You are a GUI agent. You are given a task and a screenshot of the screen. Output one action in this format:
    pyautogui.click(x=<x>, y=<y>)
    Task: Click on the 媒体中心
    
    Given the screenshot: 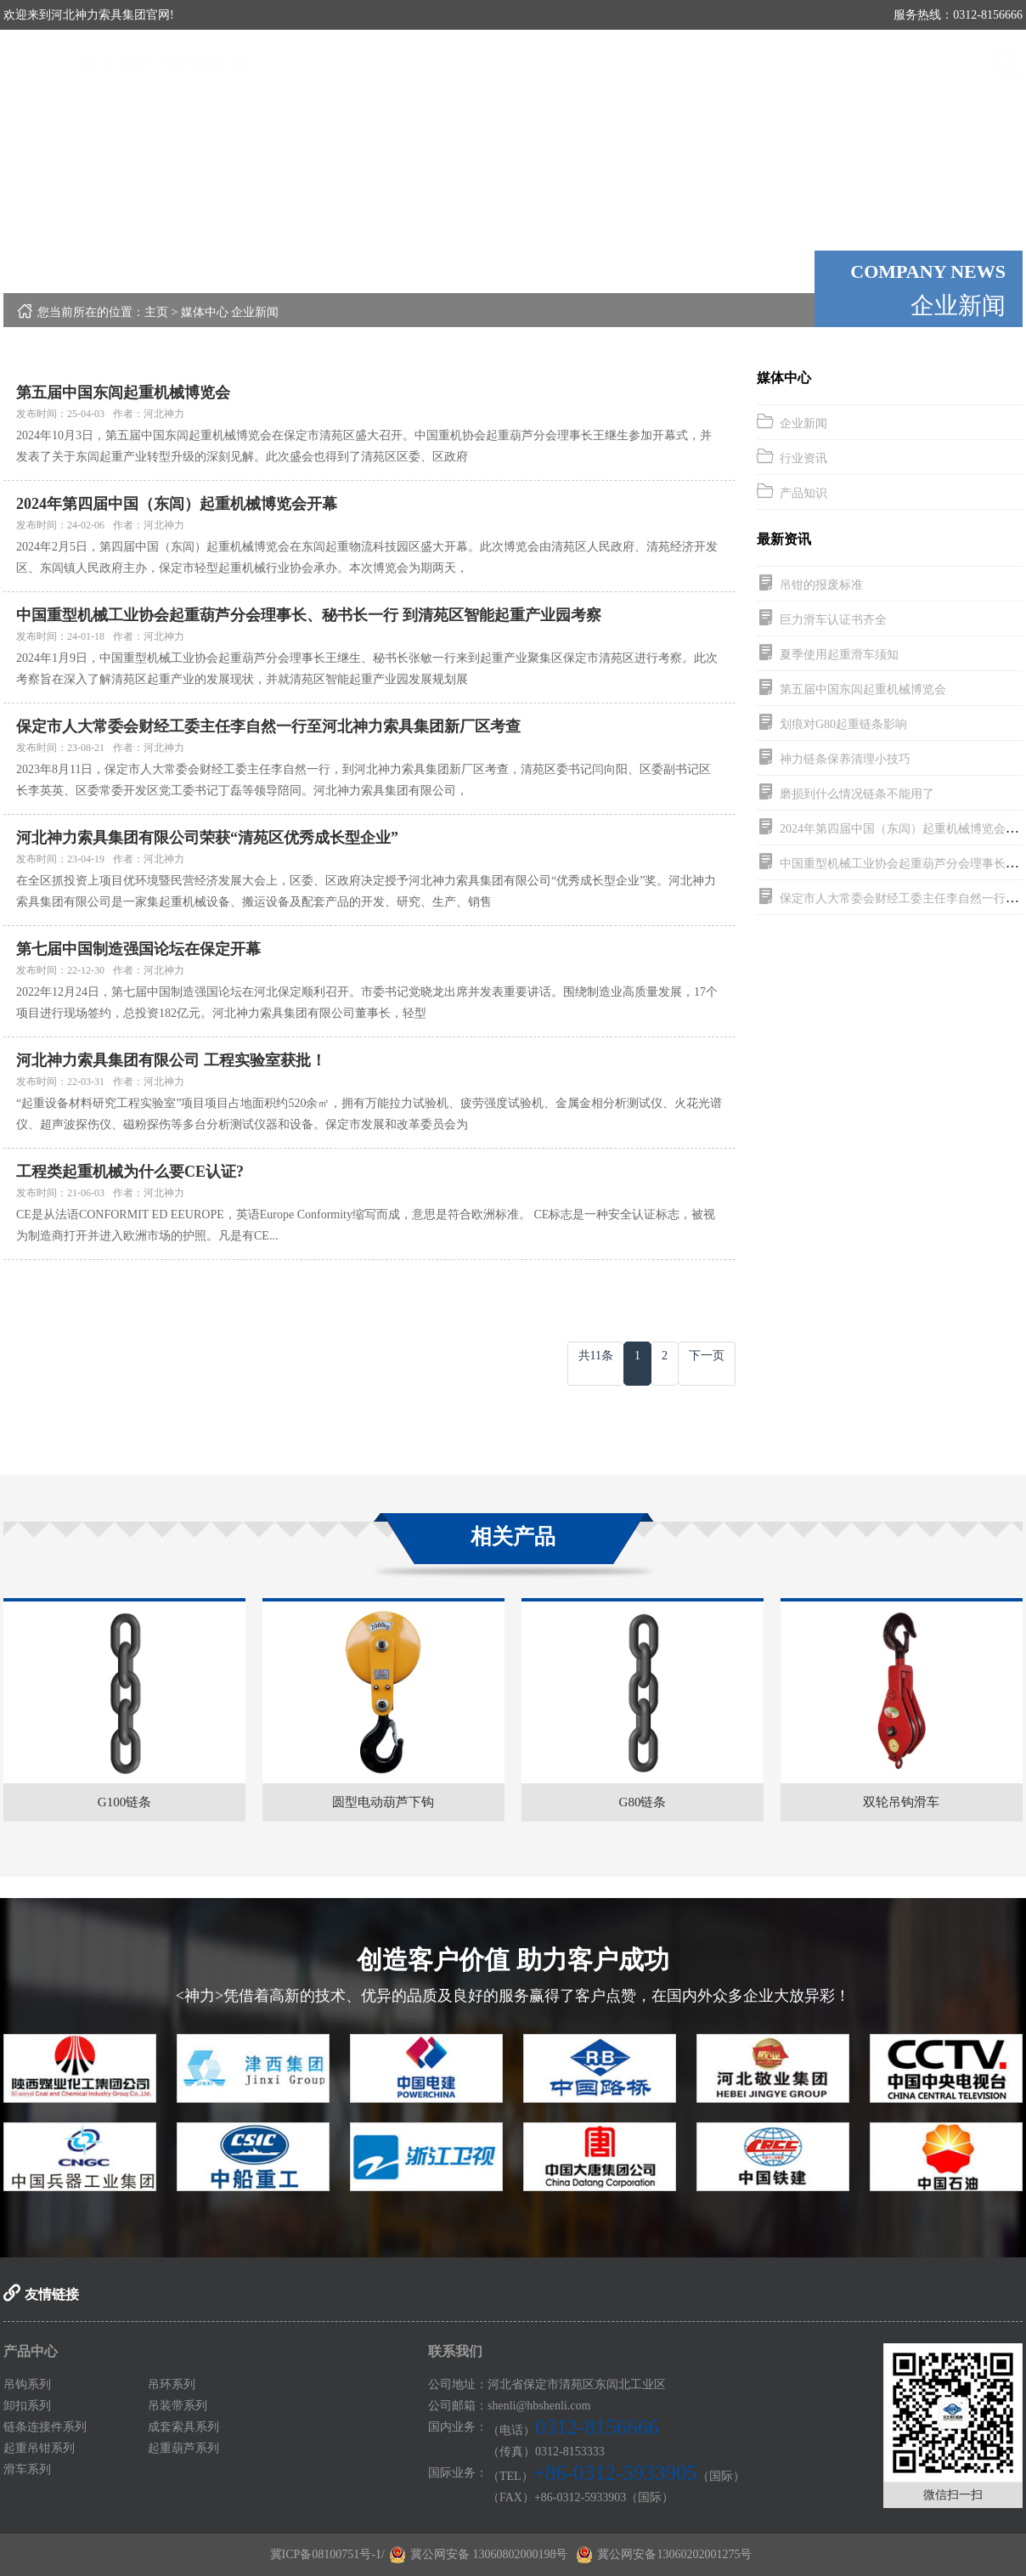 What is the action you would take?
    pyautogui.click(x=755, y=63)
    